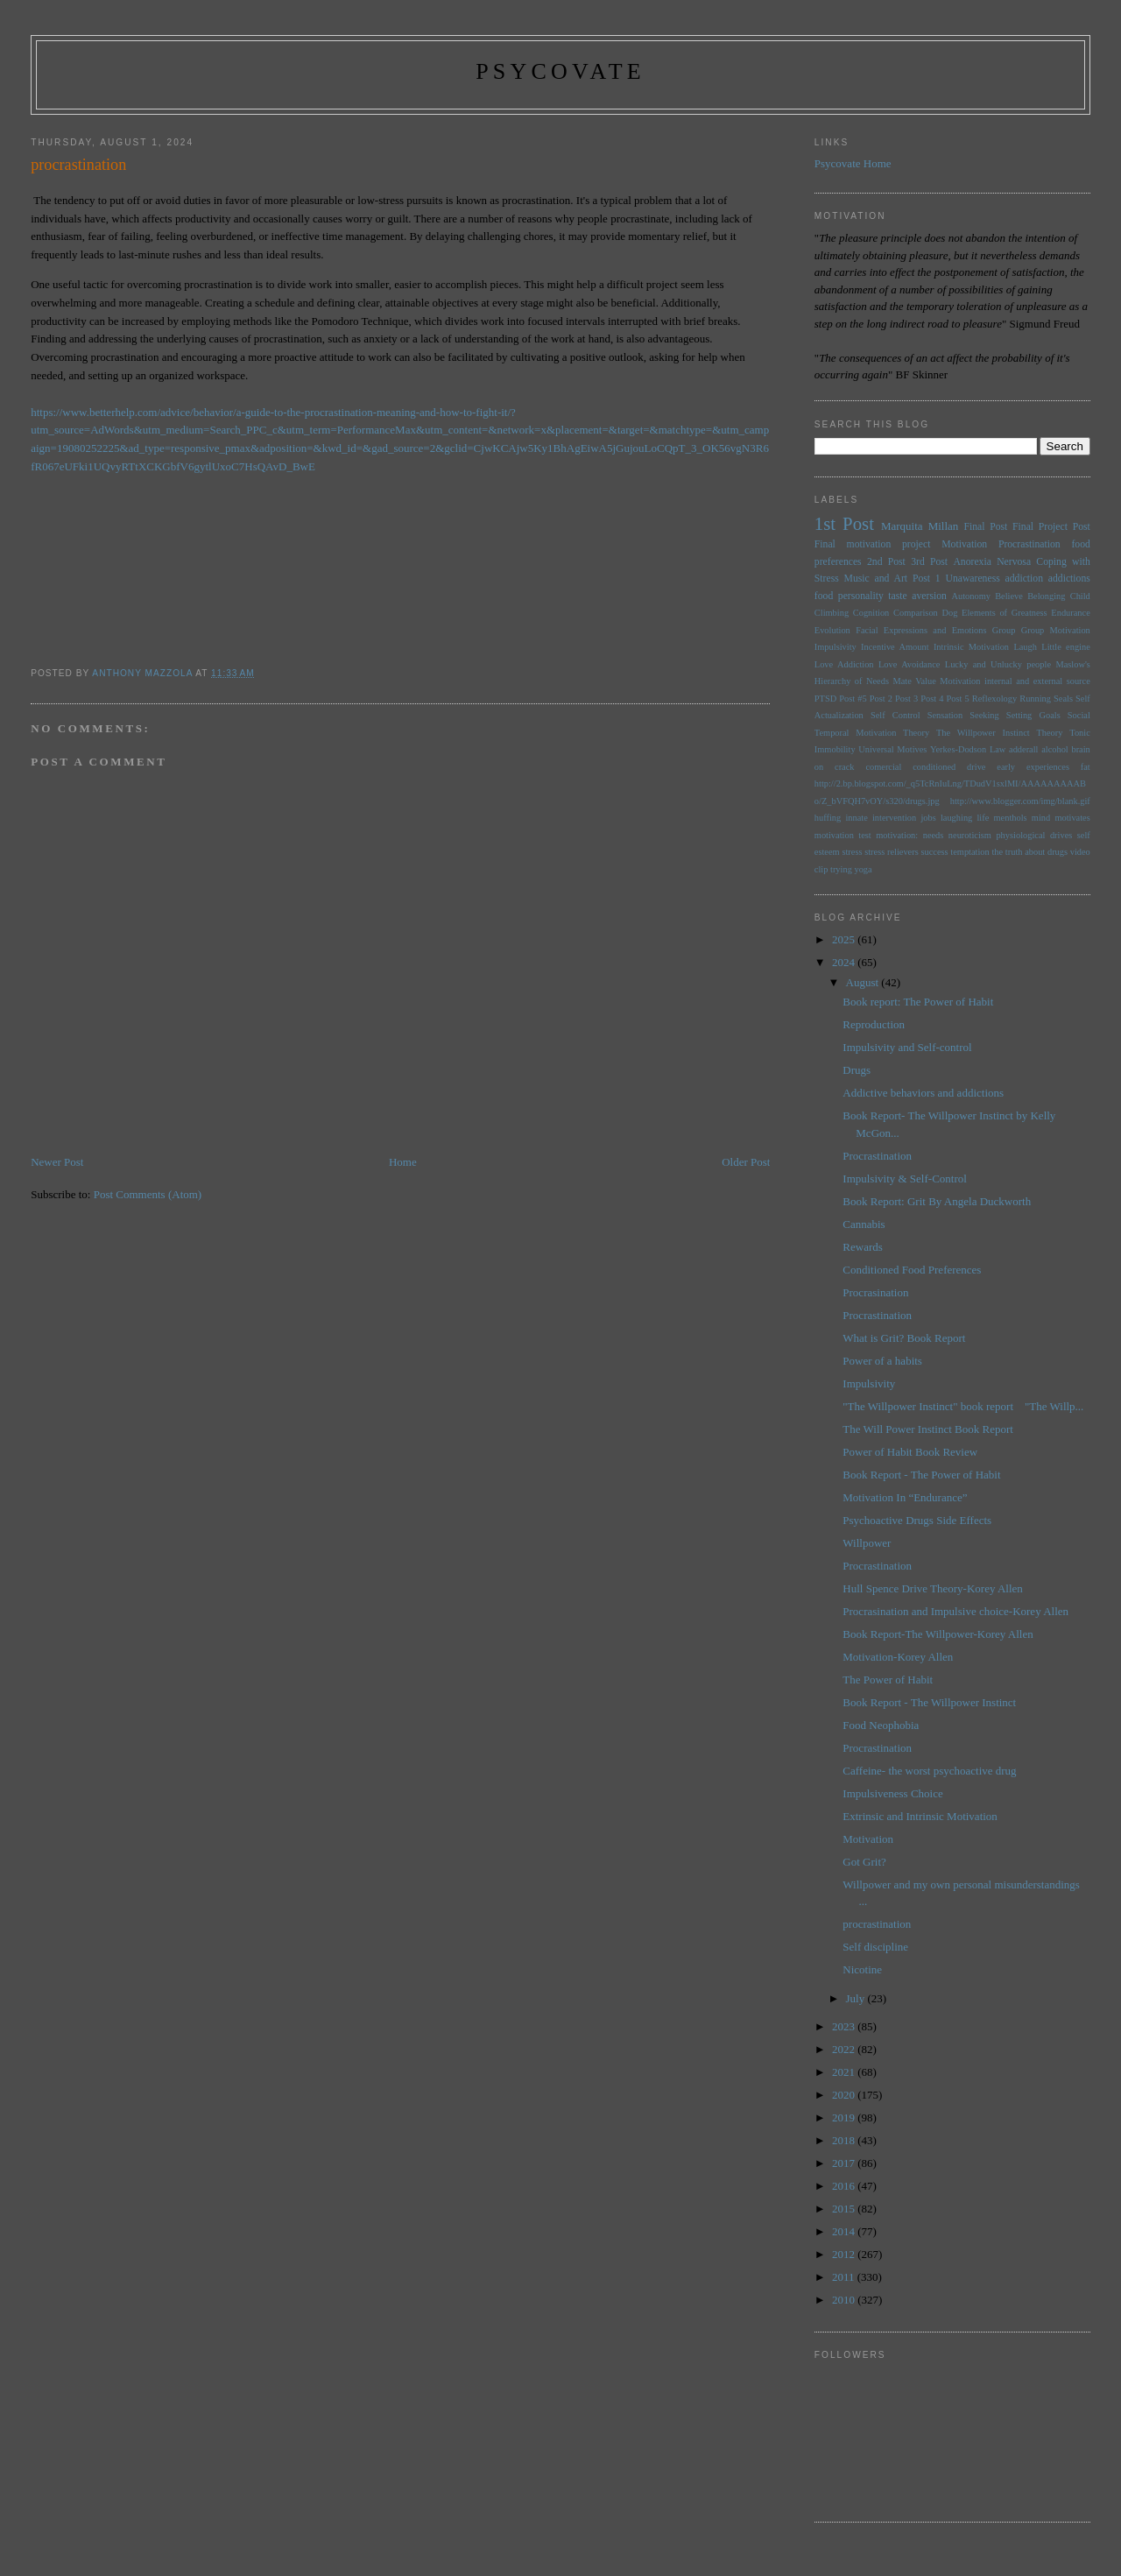  What do you see at coordinates (825, 698) in the screenshot?
I see `PTSD` at bounding box center [825, 698].